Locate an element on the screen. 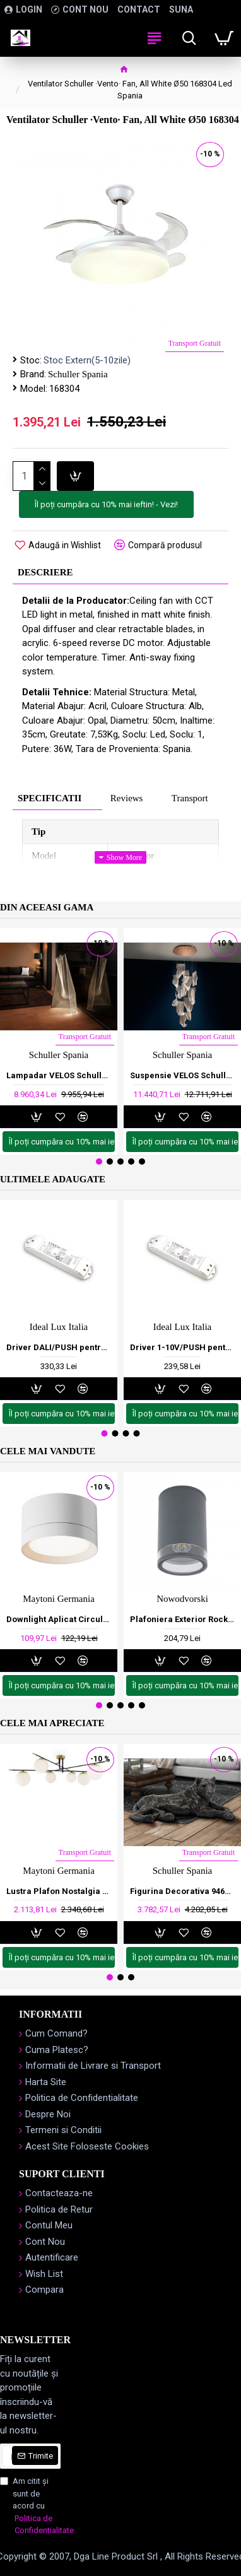 This screenshot has height=2576, width=241. Driver 1-10V/PUSH pentru Banda Led, 24V, Interior, Ideal Lux, Italia is located at coordinates (182, 1347).